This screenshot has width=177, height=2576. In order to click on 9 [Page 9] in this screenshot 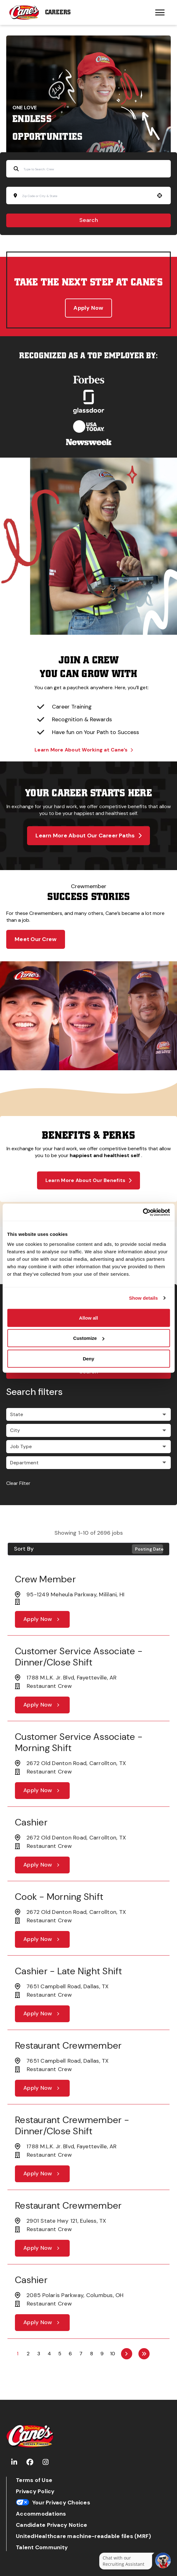, I will do `click(102, 2353)`.